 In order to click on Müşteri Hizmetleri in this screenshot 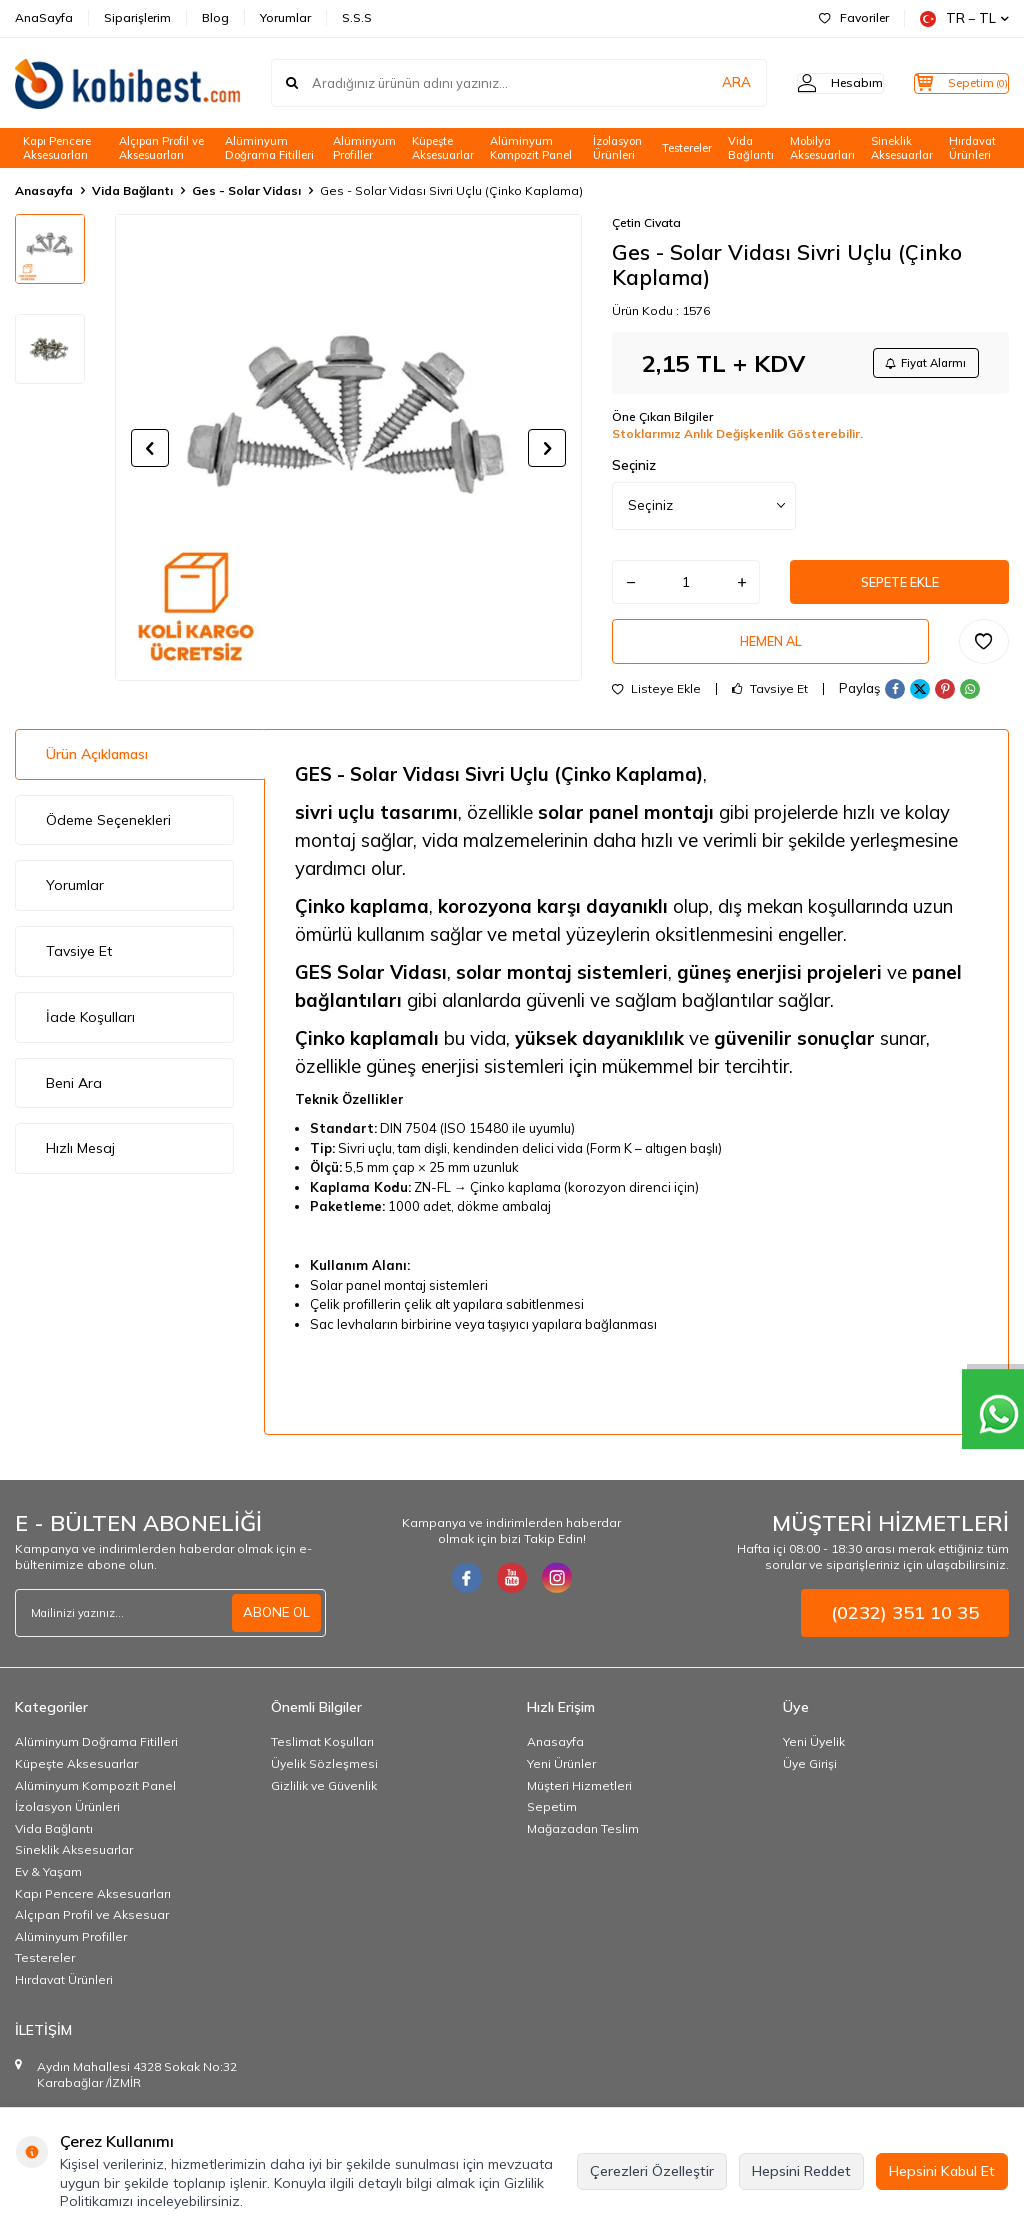, I will do `click(579, 1800)`.